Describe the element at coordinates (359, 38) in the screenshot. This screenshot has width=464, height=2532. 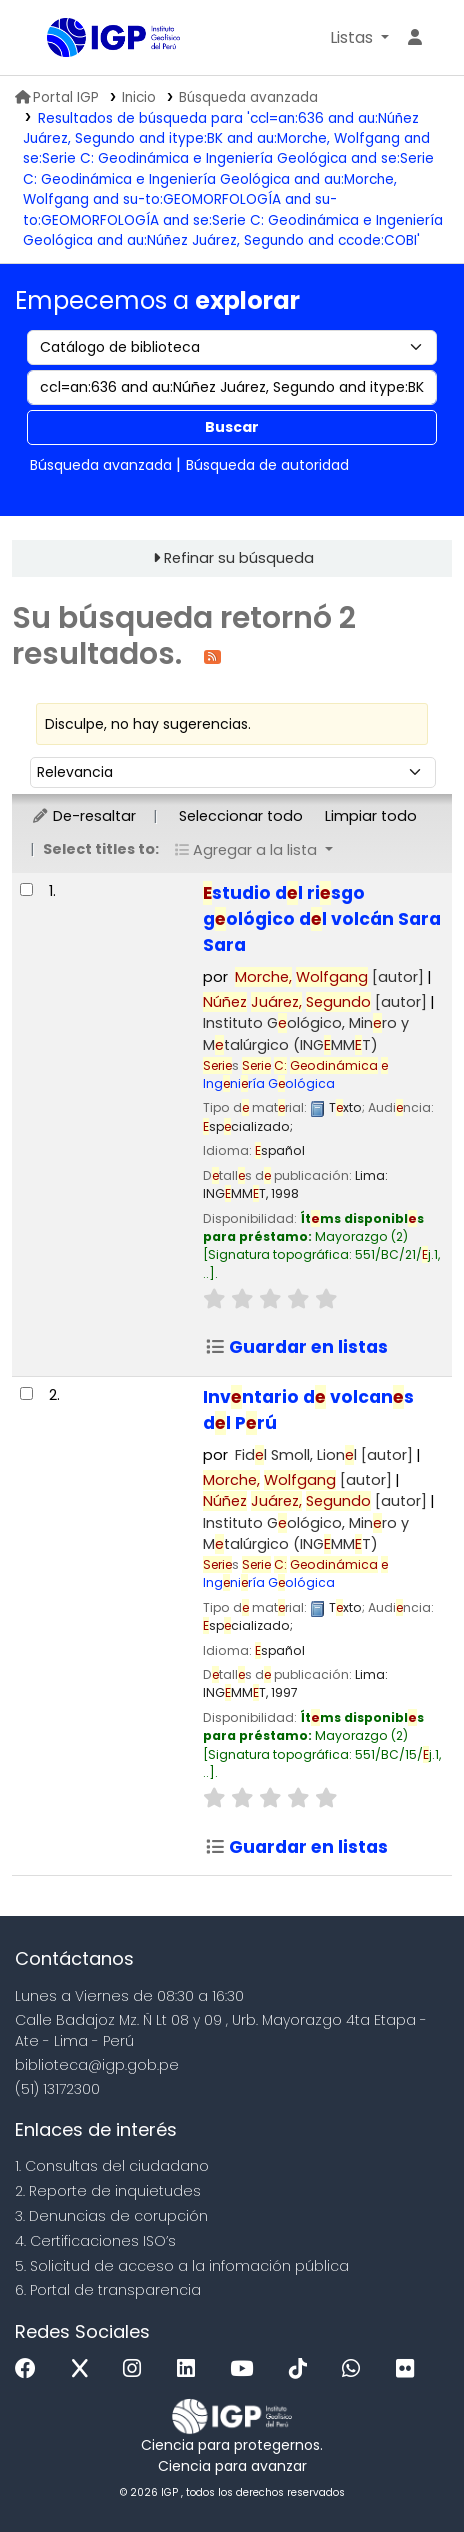
I see `[button]` at that location.